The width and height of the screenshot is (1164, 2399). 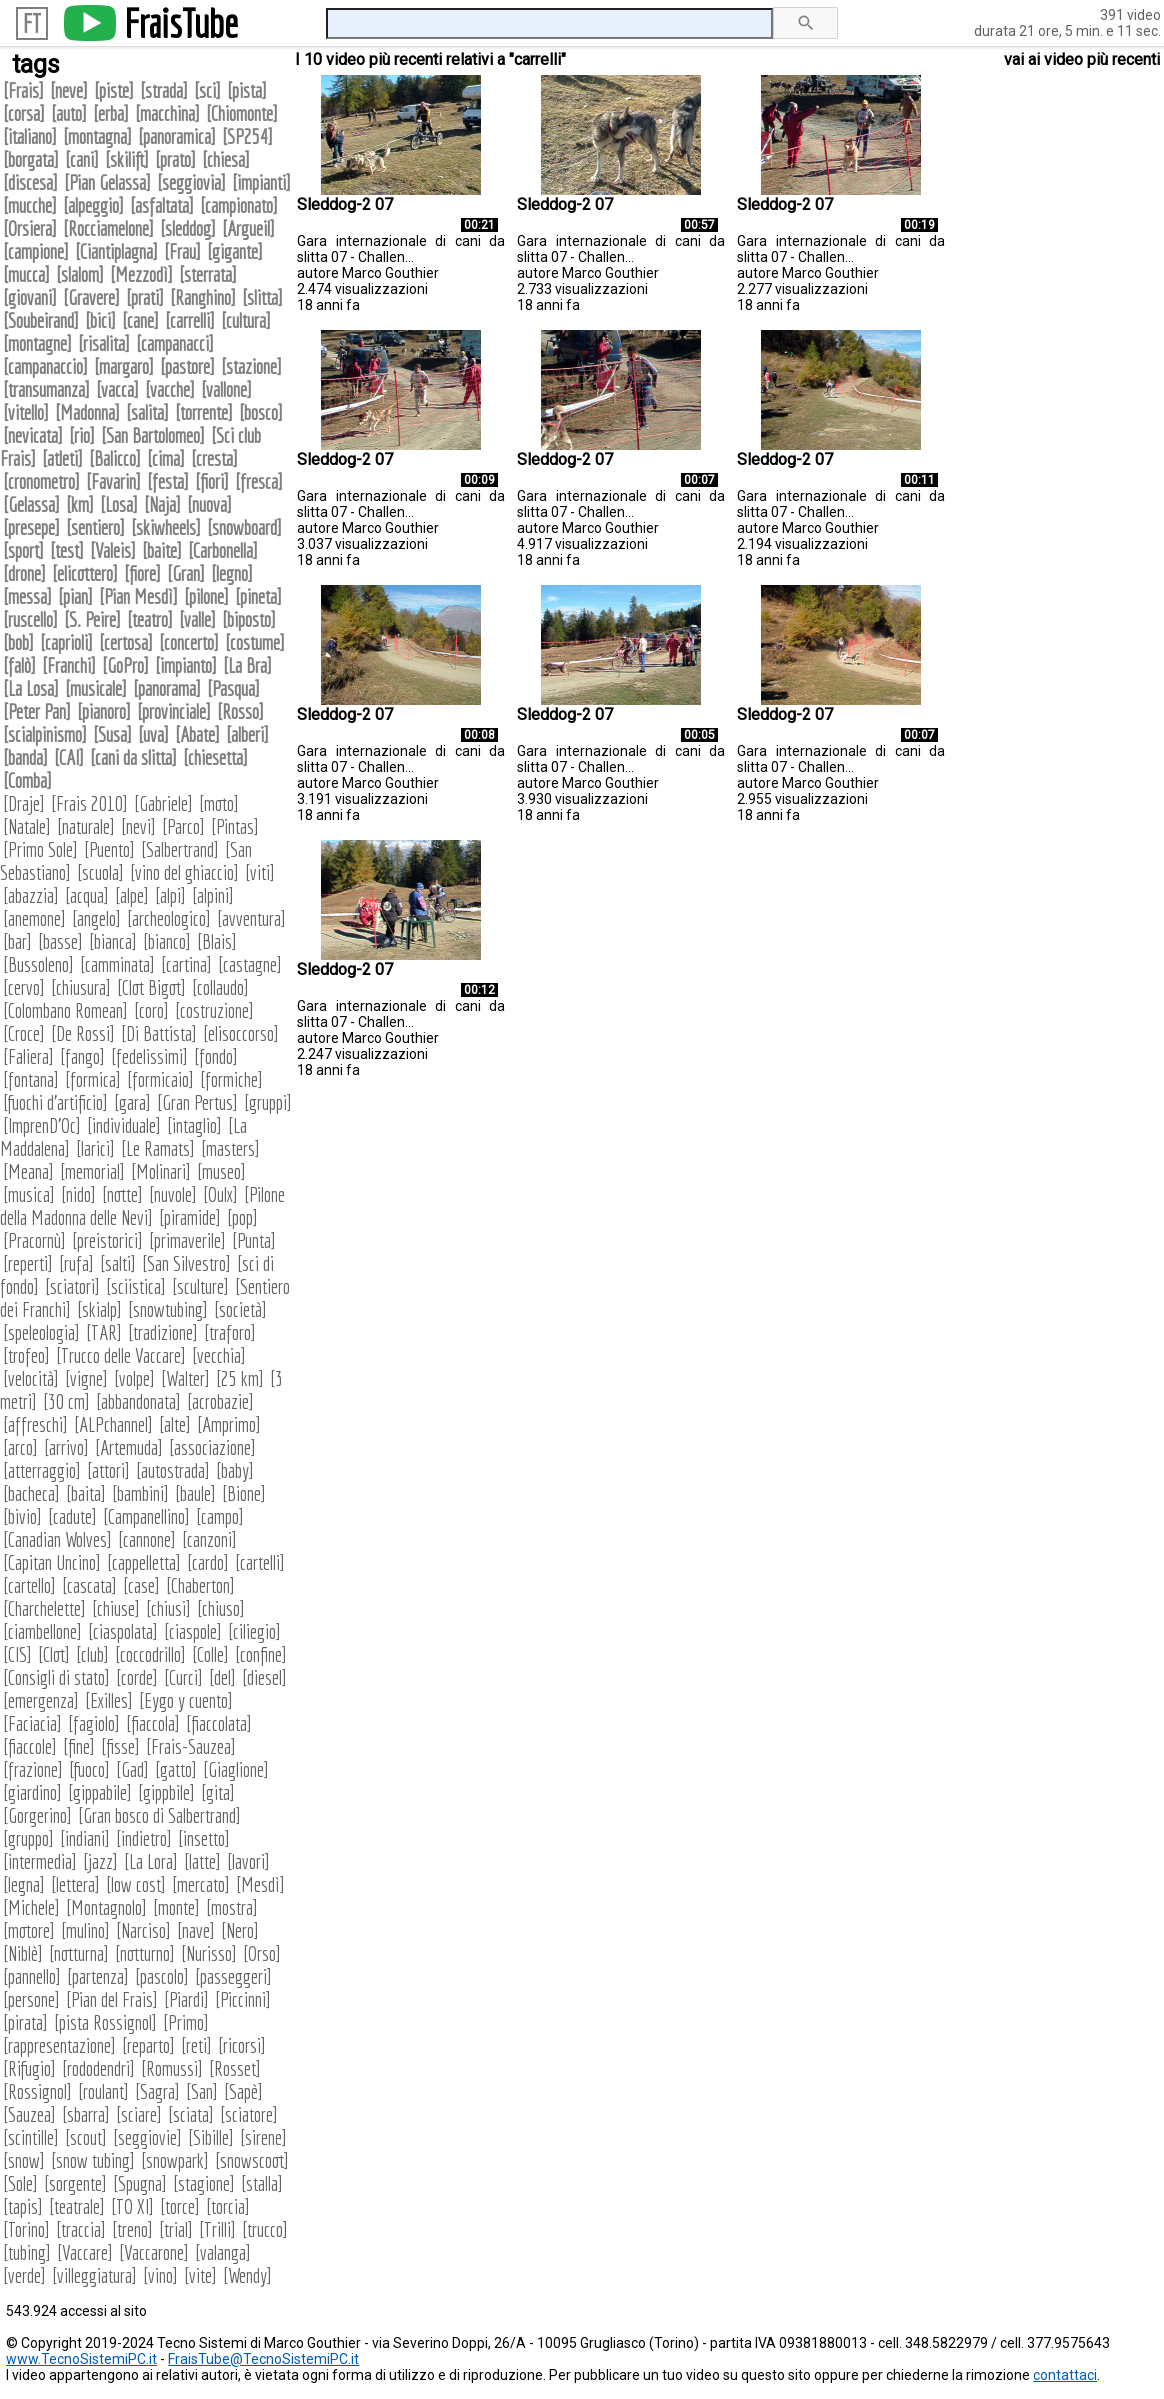 I want to click on pop, so click(x=242, y=1217).